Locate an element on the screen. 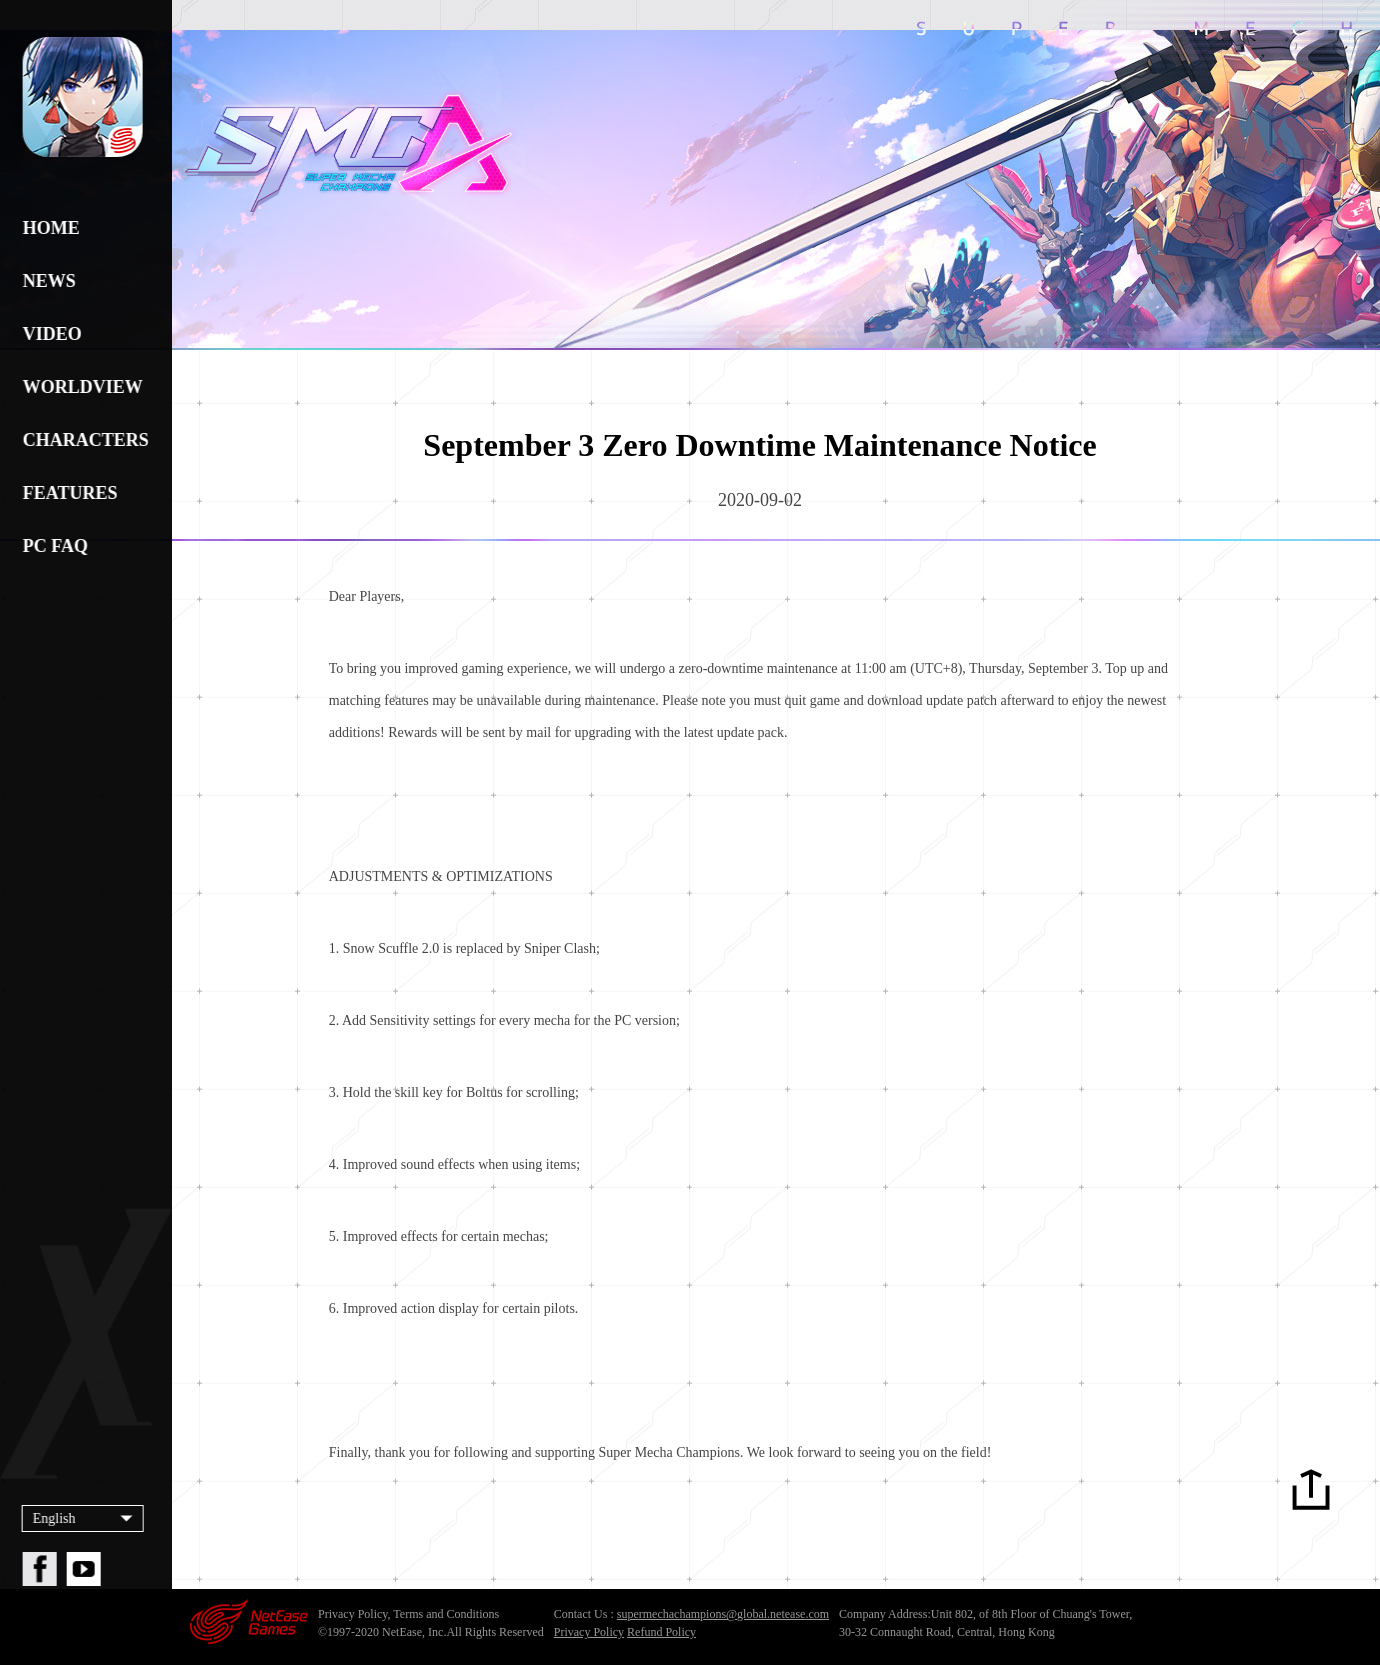 This screenshot has height=1665, width=1380. CHARACTERS is located at coordinates (80, 440).